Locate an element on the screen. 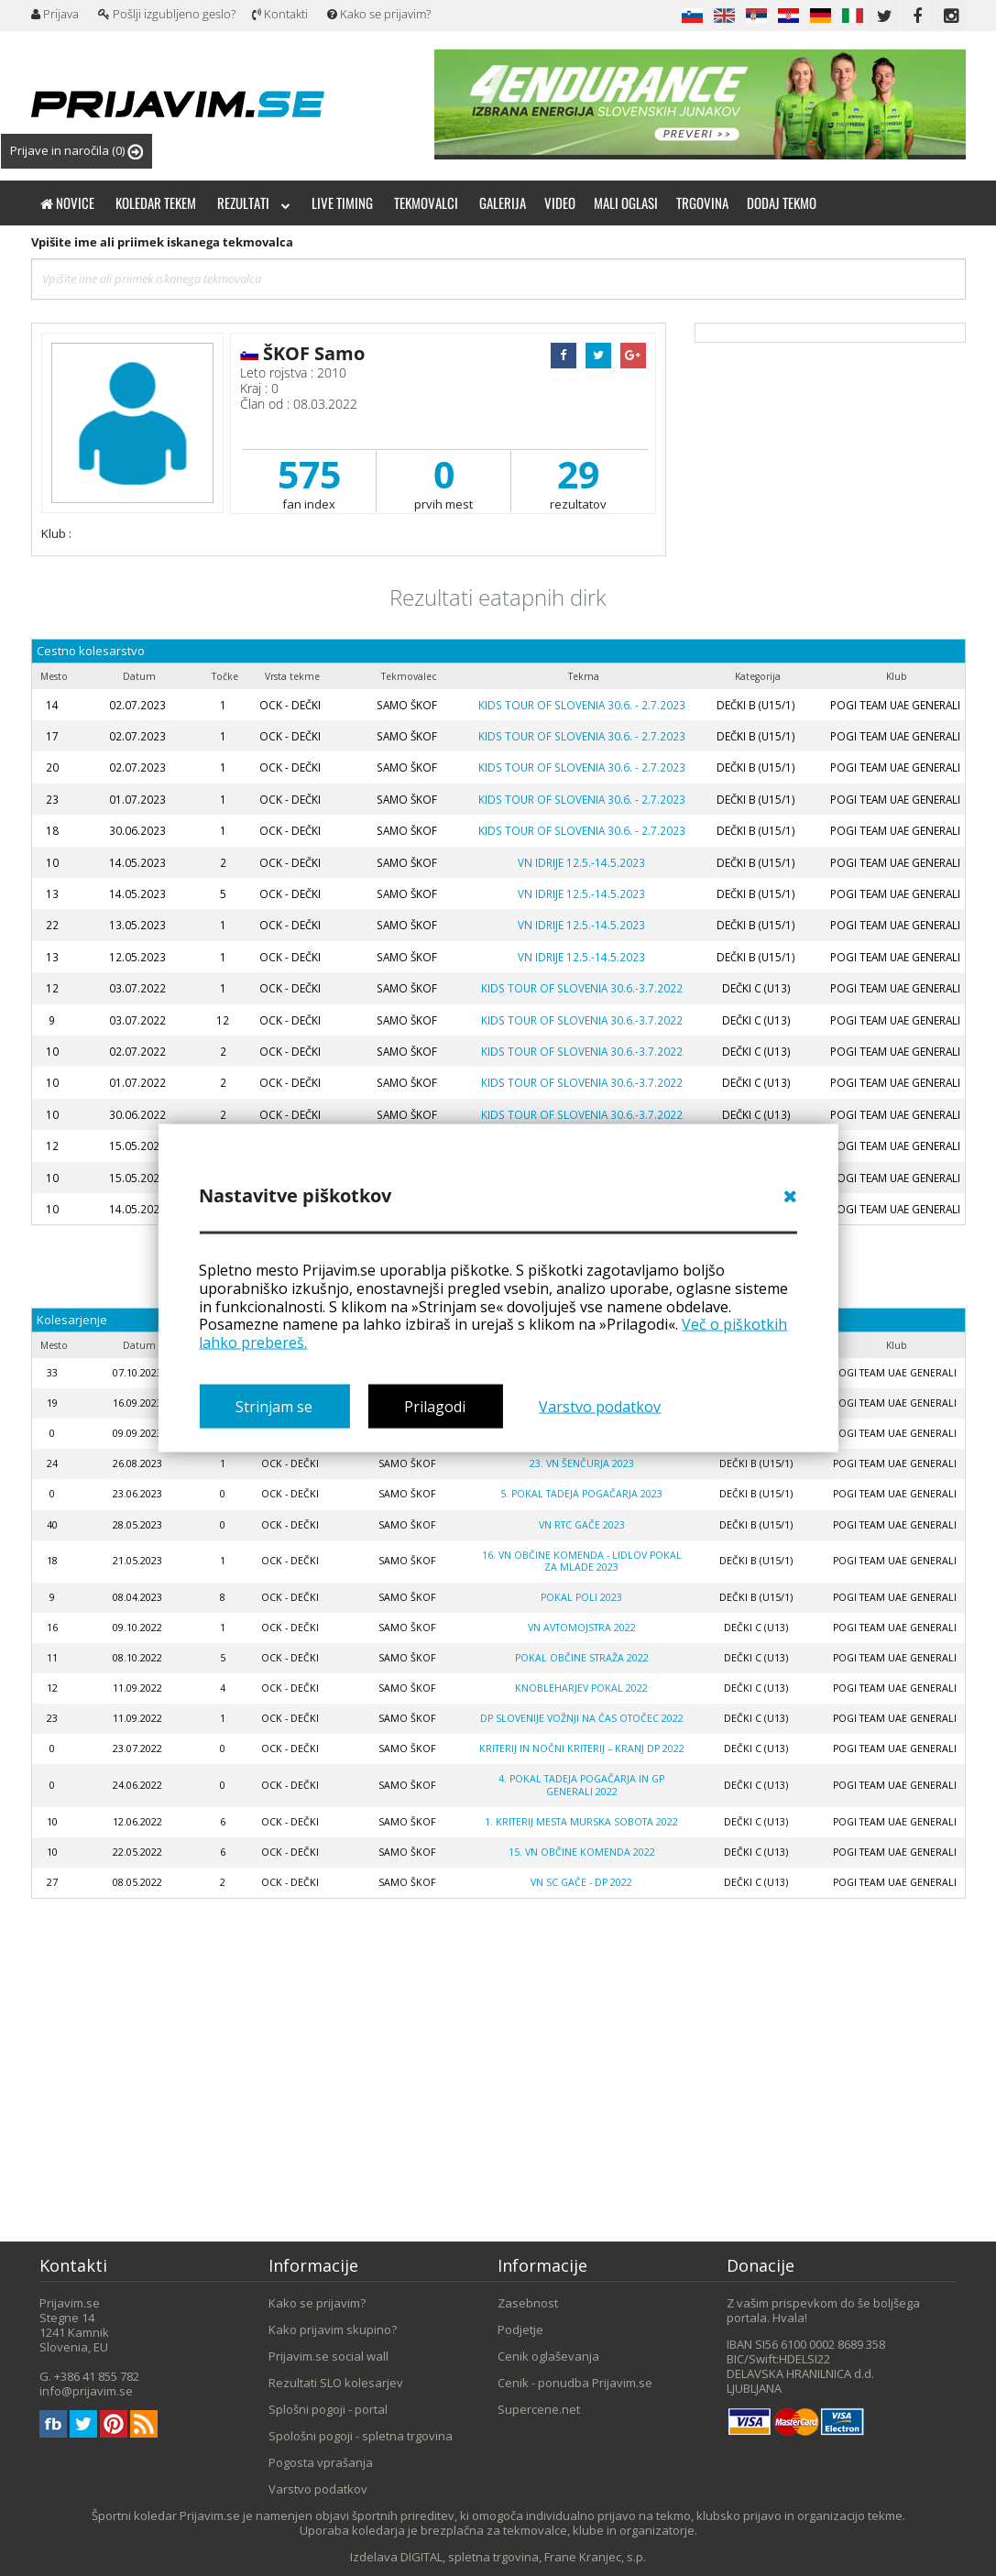  Pogosta vprašanja is located at coordinates (320, 2462).